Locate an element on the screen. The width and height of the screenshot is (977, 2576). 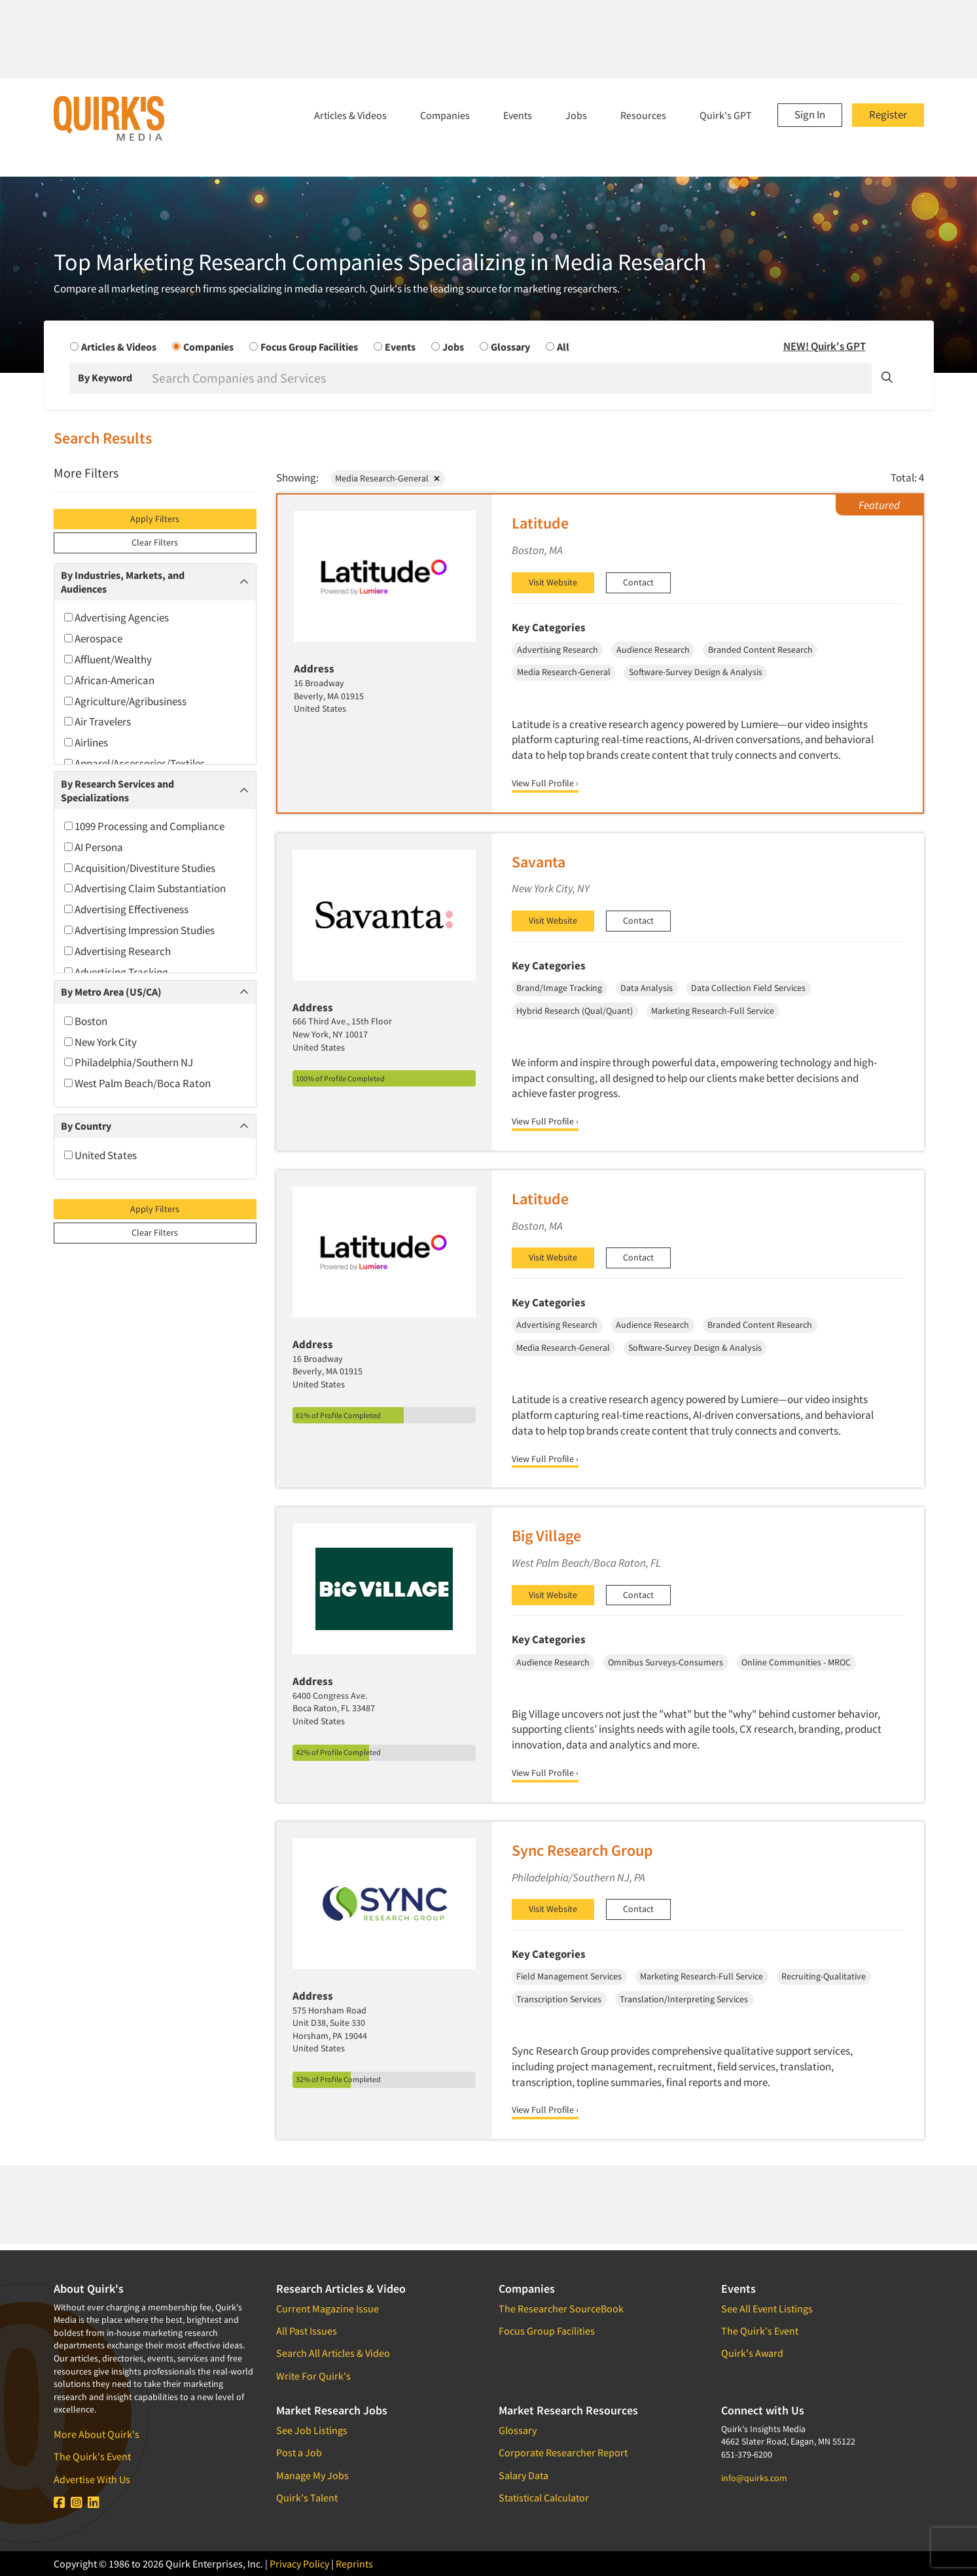
Quirk's Award is located at coordinates (752, 2352).